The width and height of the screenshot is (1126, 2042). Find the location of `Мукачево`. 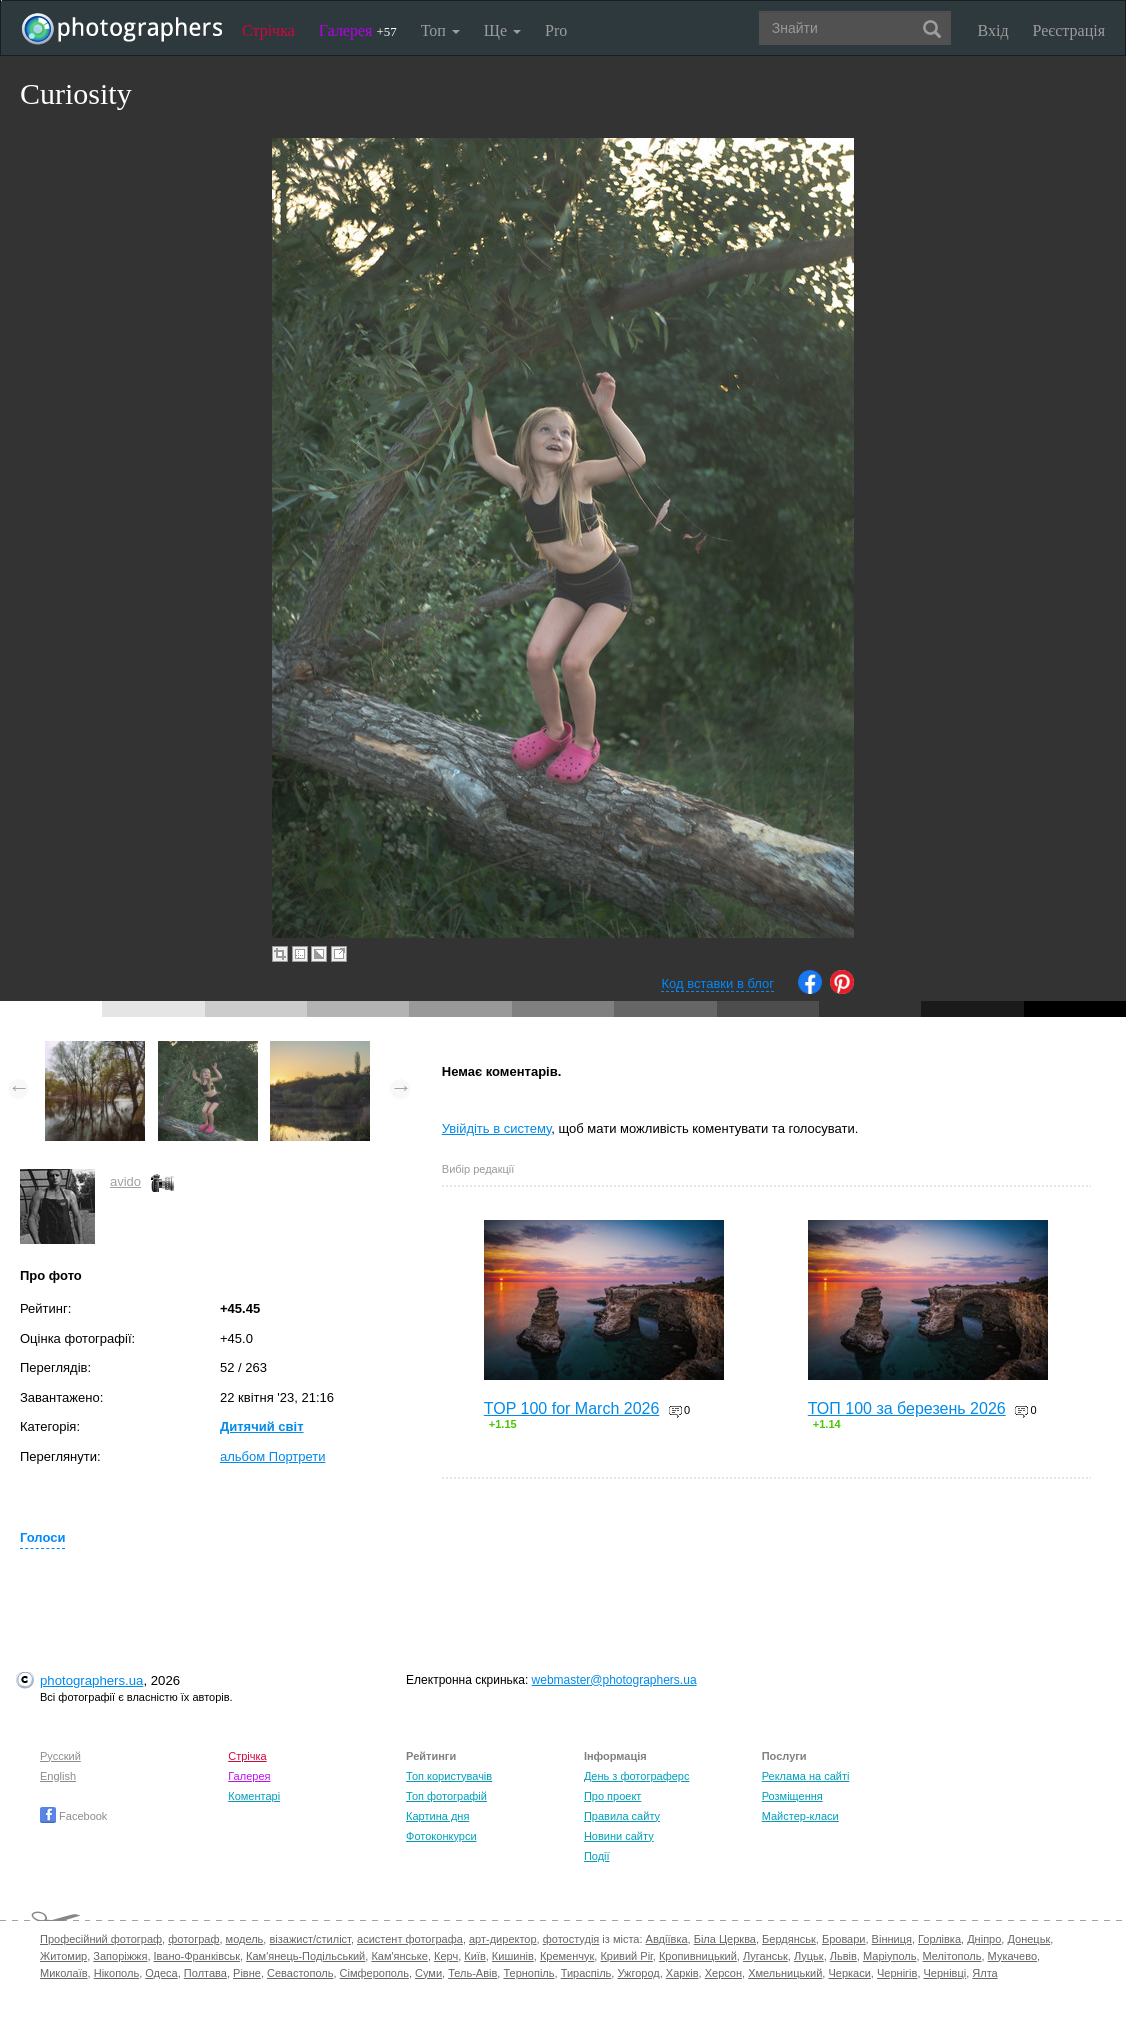

Мукачево is located at coordinates (1012, 1956).